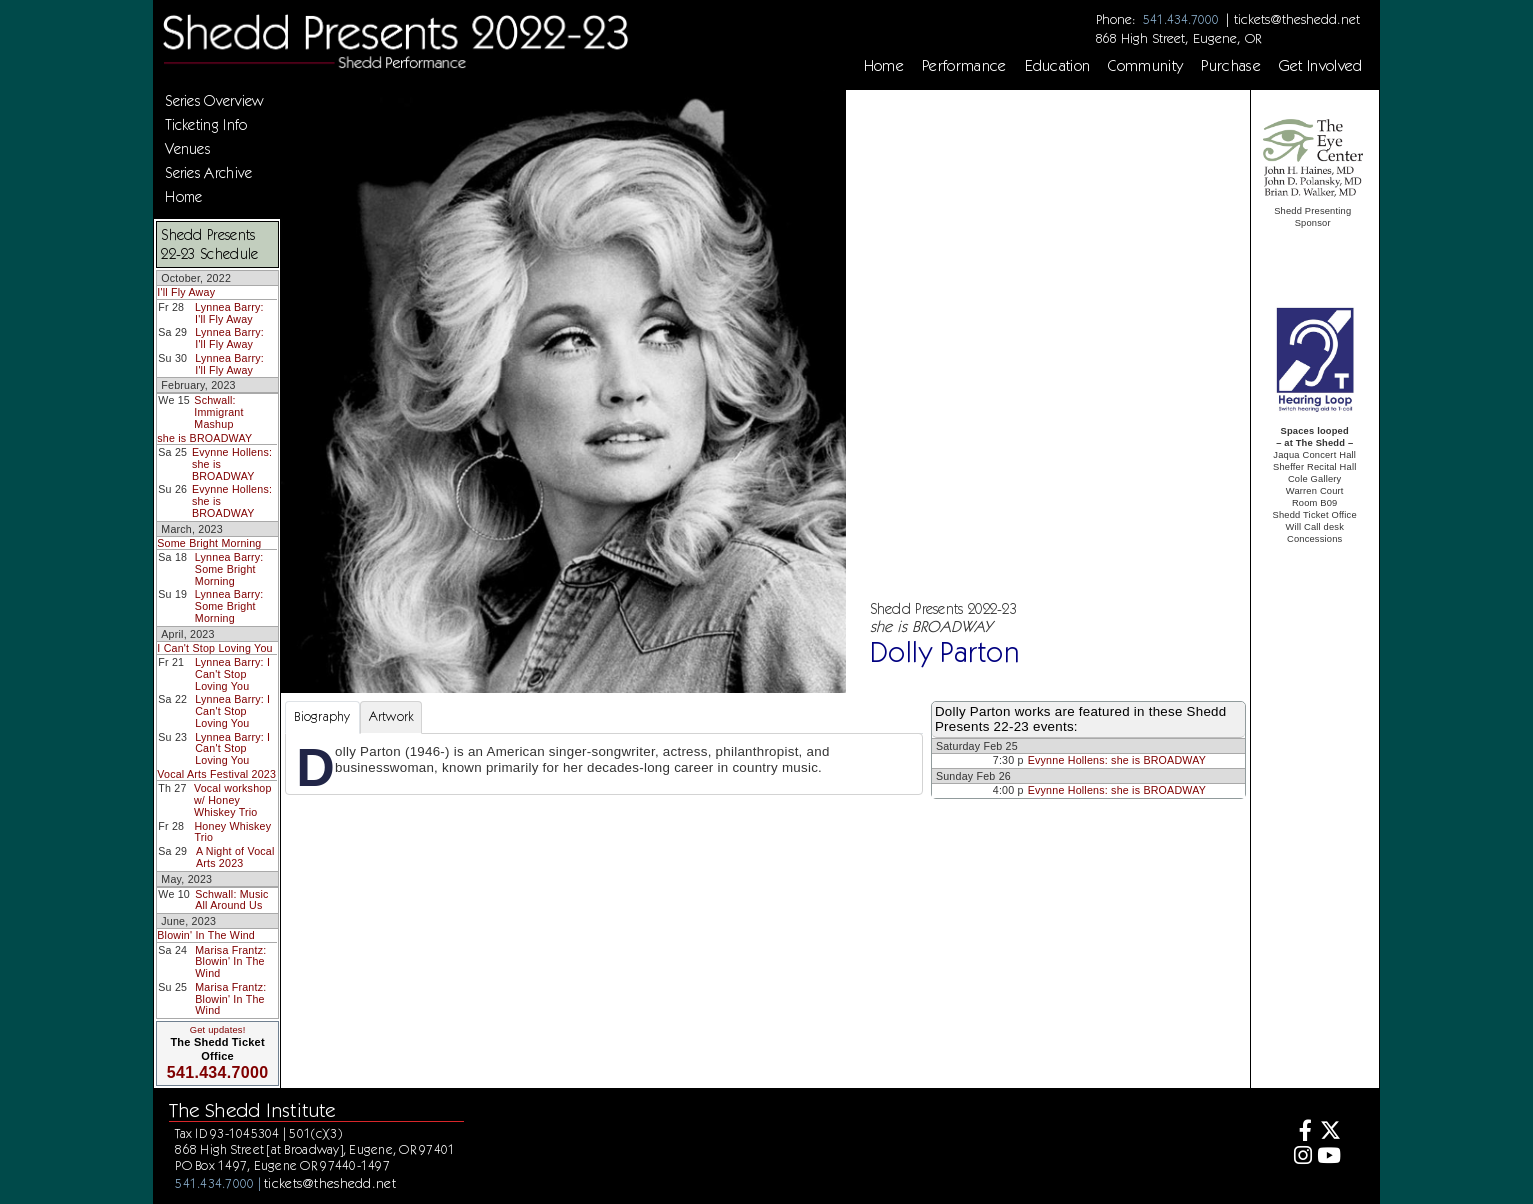 This screenshot has width=1533, height=1204. What do you see at coordinates (214, 648) in the screenshot?
I see `I Can't Stop Loving You` at bounding box center [214, 648].